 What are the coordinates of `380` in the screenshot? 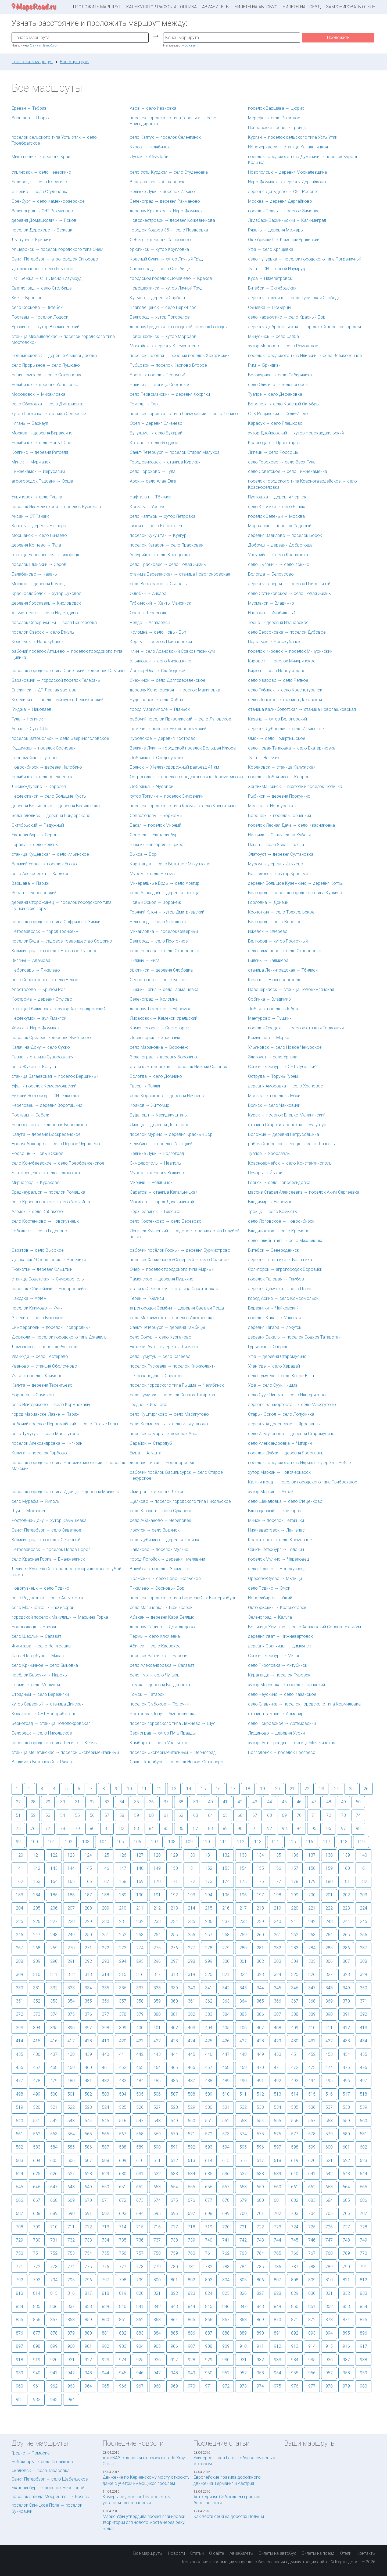 It's located at (157, 2014).